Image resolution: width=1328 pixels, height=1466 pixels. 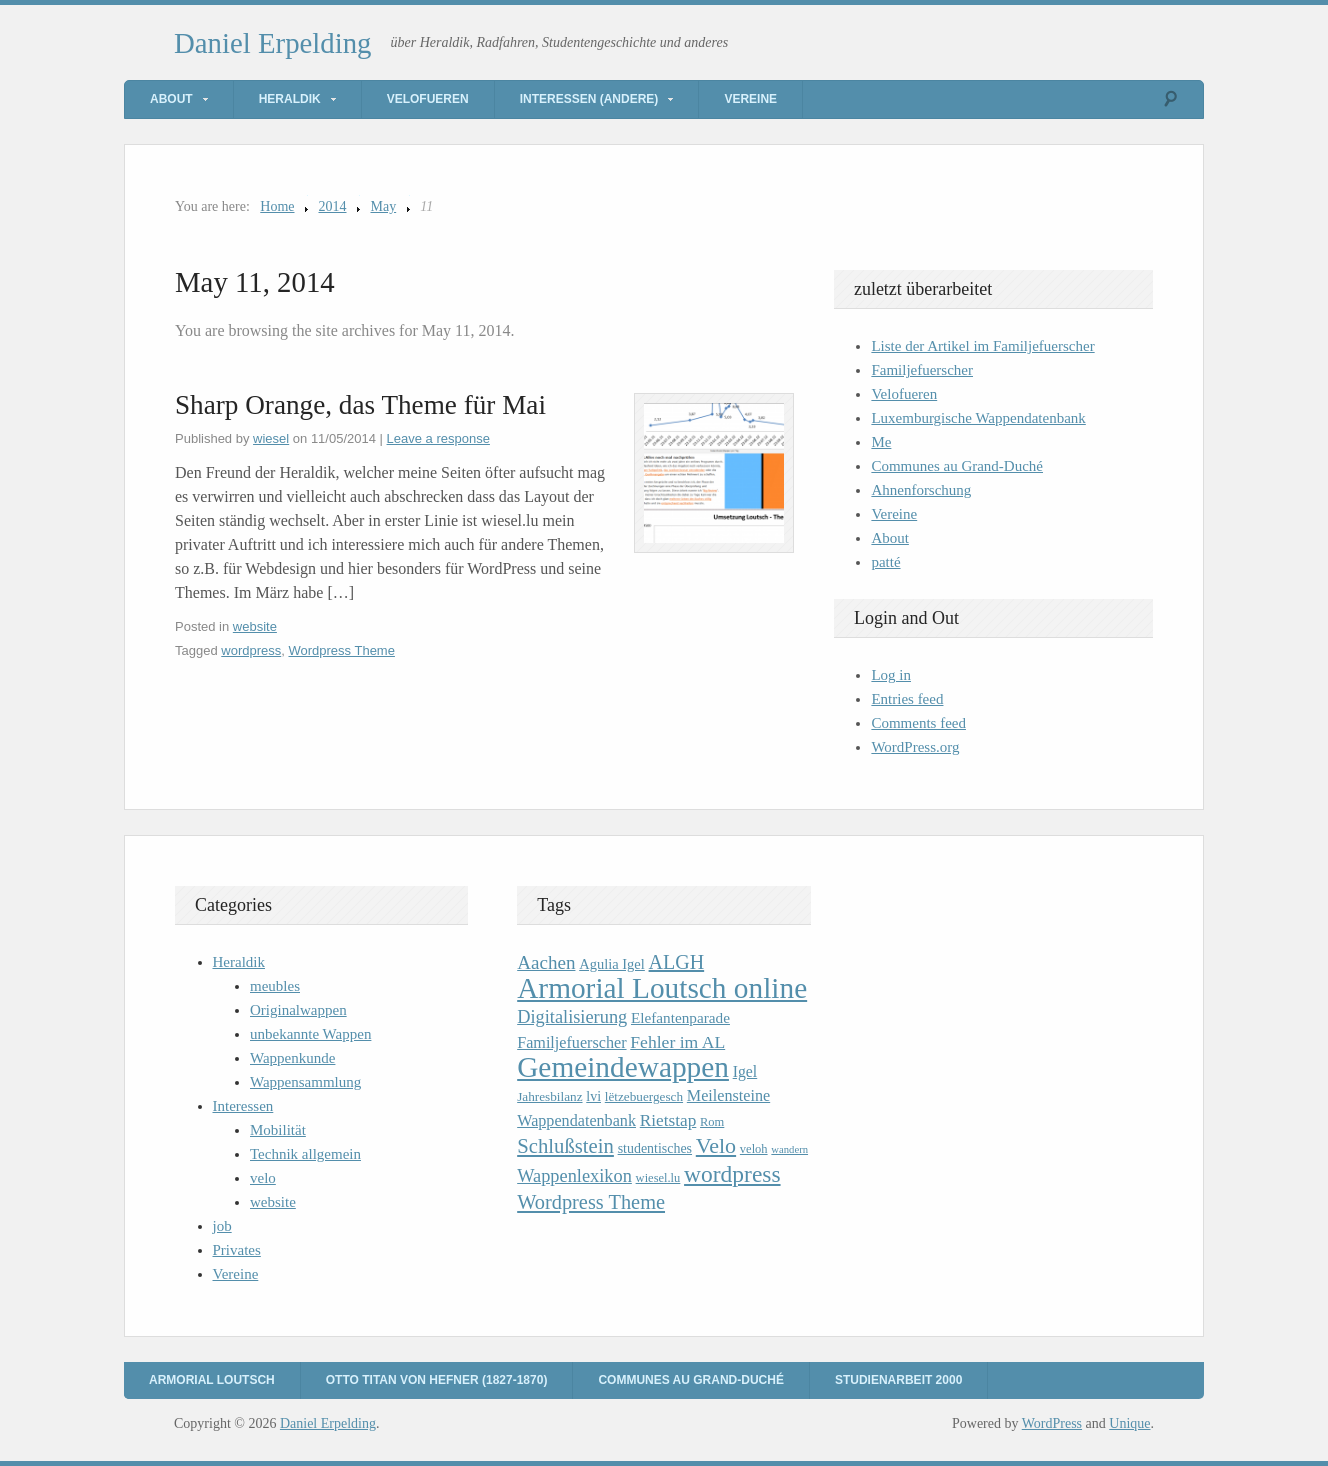 What do you see at coordinates (341, 650) in the screenshot?
I see `Wordpress Theme` at bounding box center [341, 650].